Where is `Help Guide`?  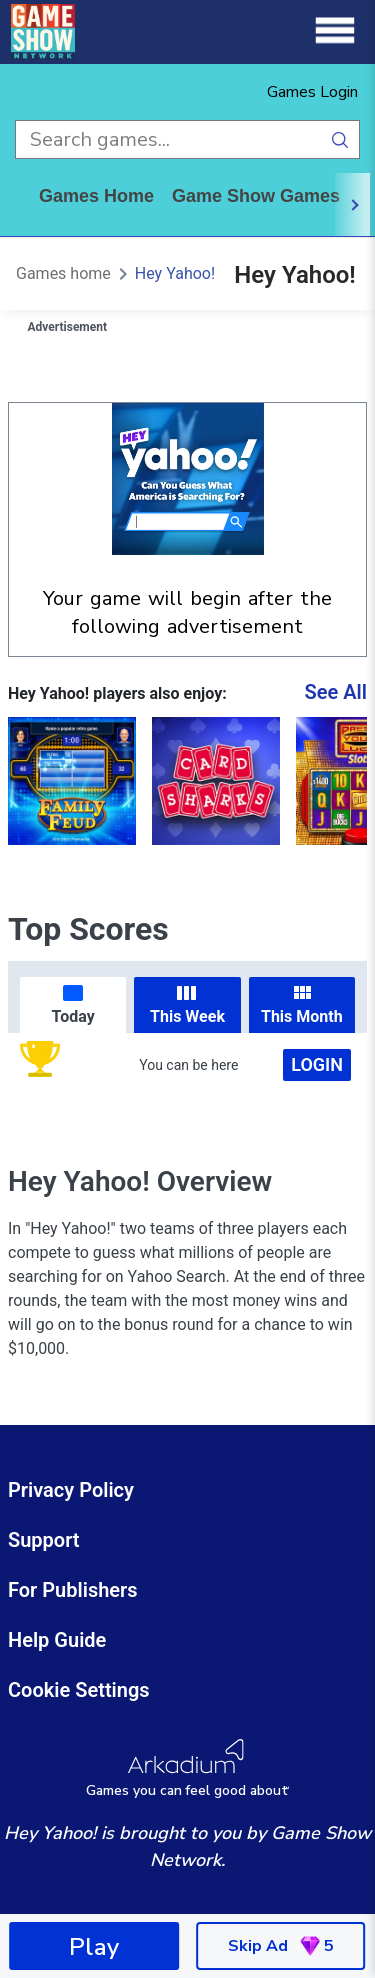
Help Guide is located at coordinates (57, 1640).